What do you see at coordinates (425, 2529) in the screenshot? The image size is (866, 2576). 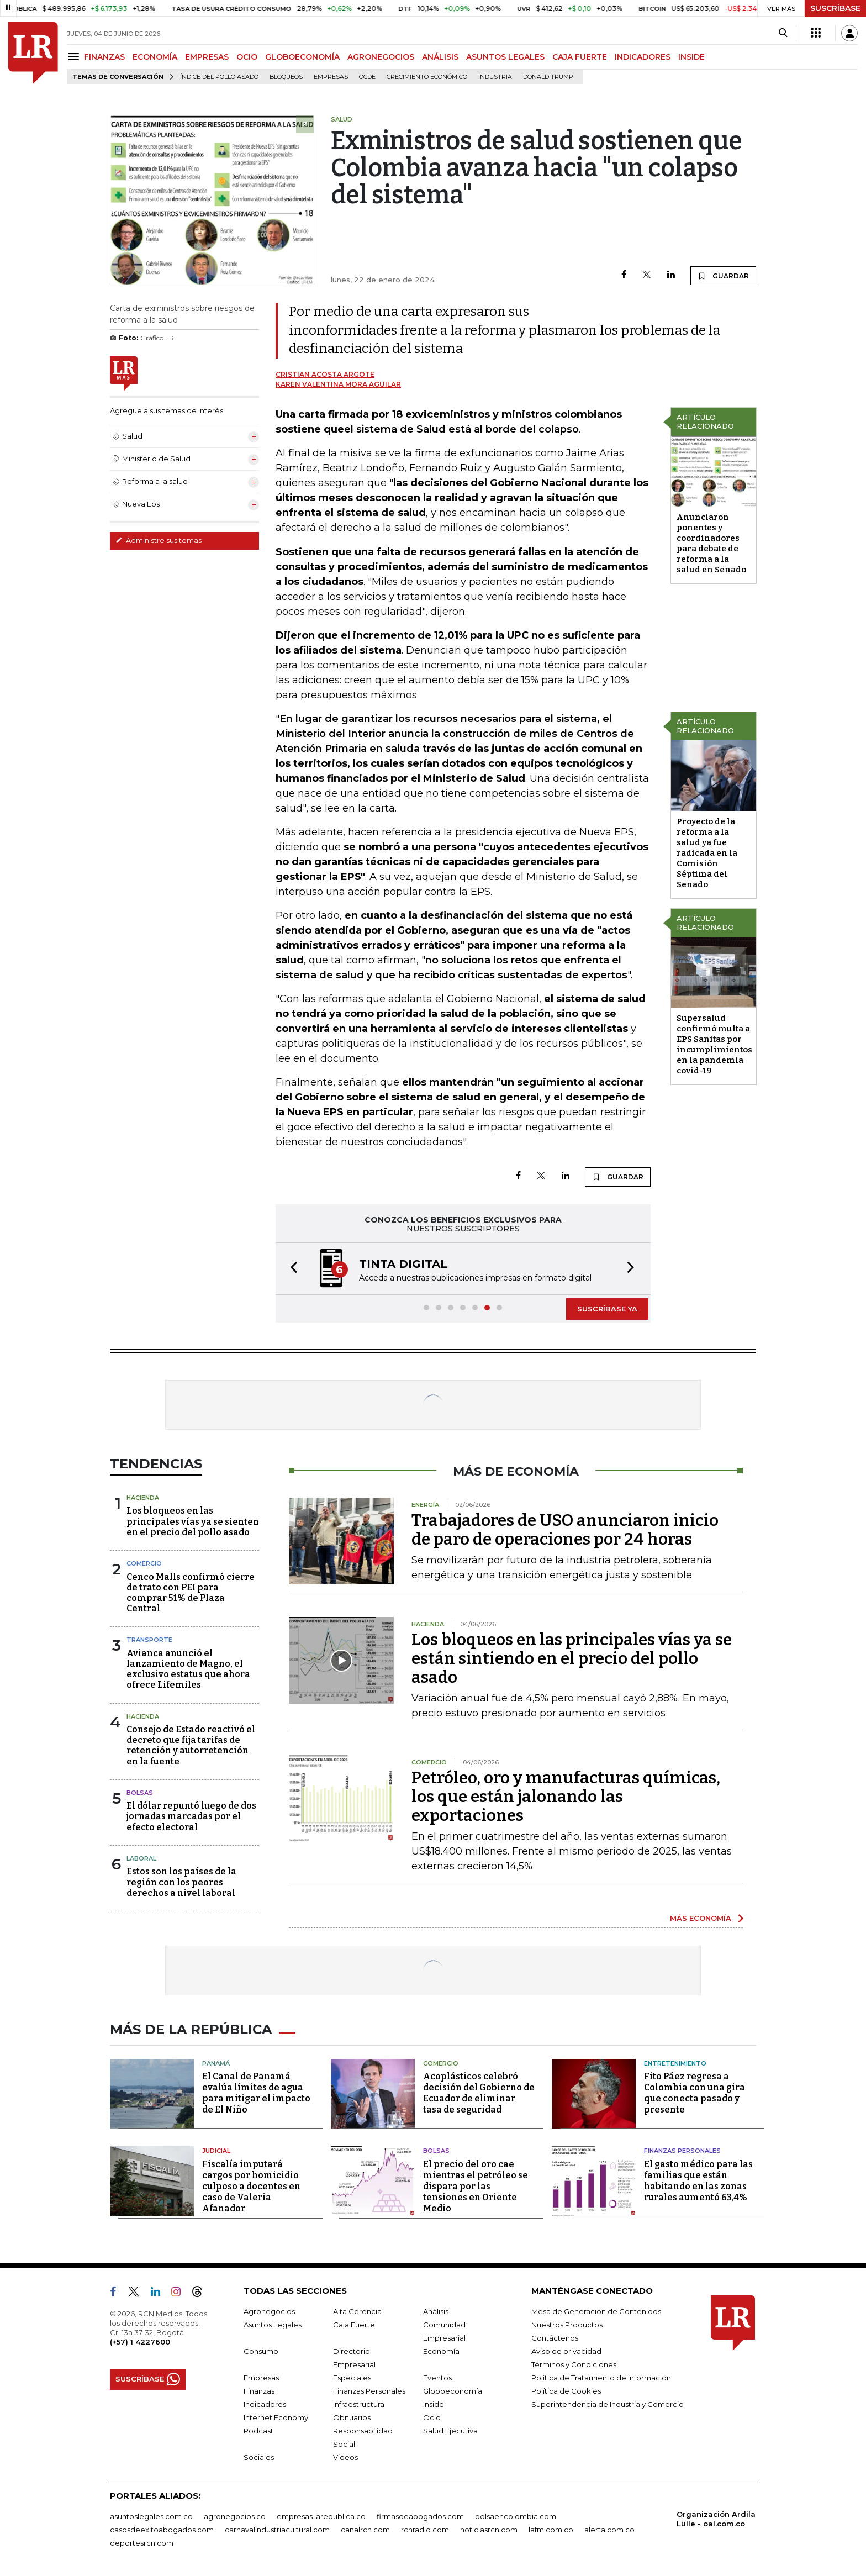 I see `rcnradio.com` at bounding box center [425, 2529].